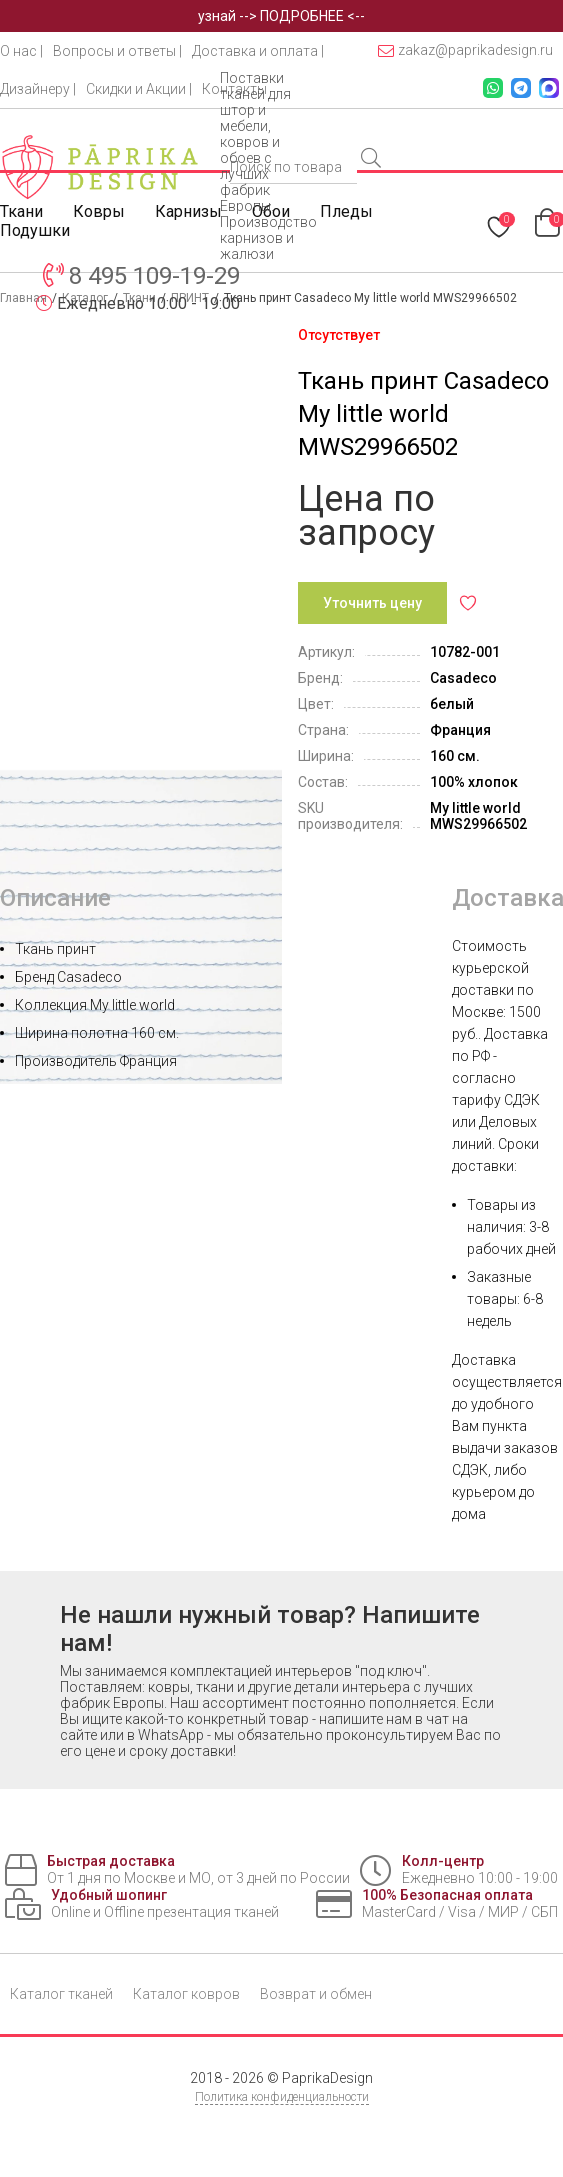 This screenshot has height=2177, width=563. I want to click on Уточнить цену, so click(372, 603).